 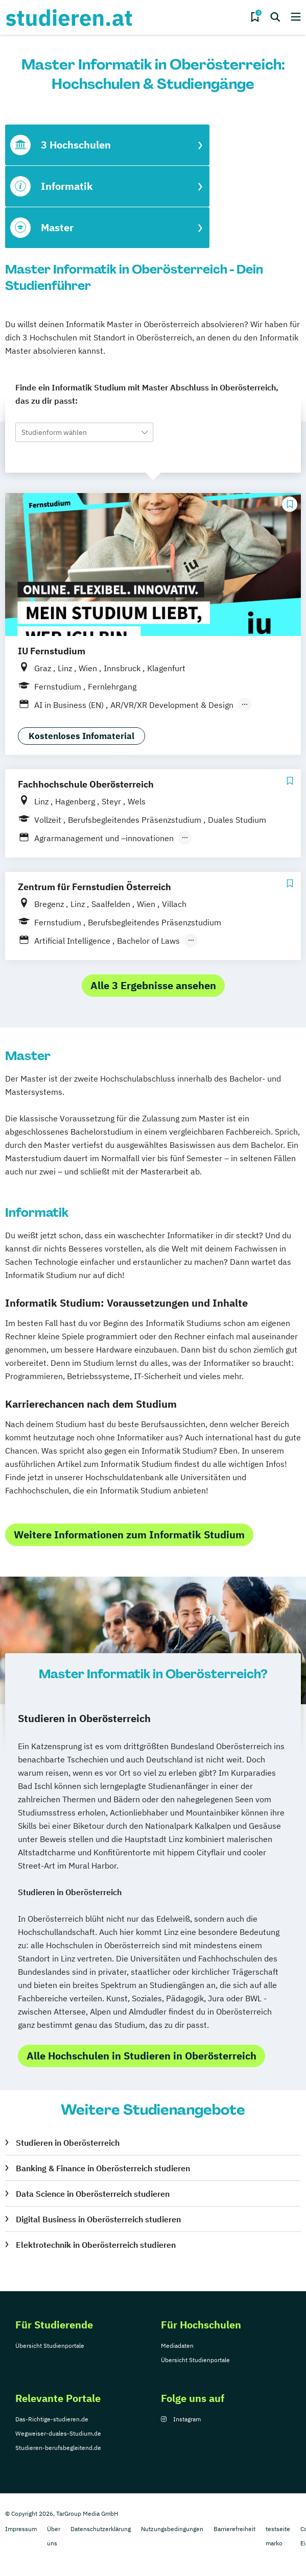 What do you see at coordinates (129, 1534) in the screenshot?
I see `Weitere Informationen zum Informatik Studium` at bounding box center [129, 1534].